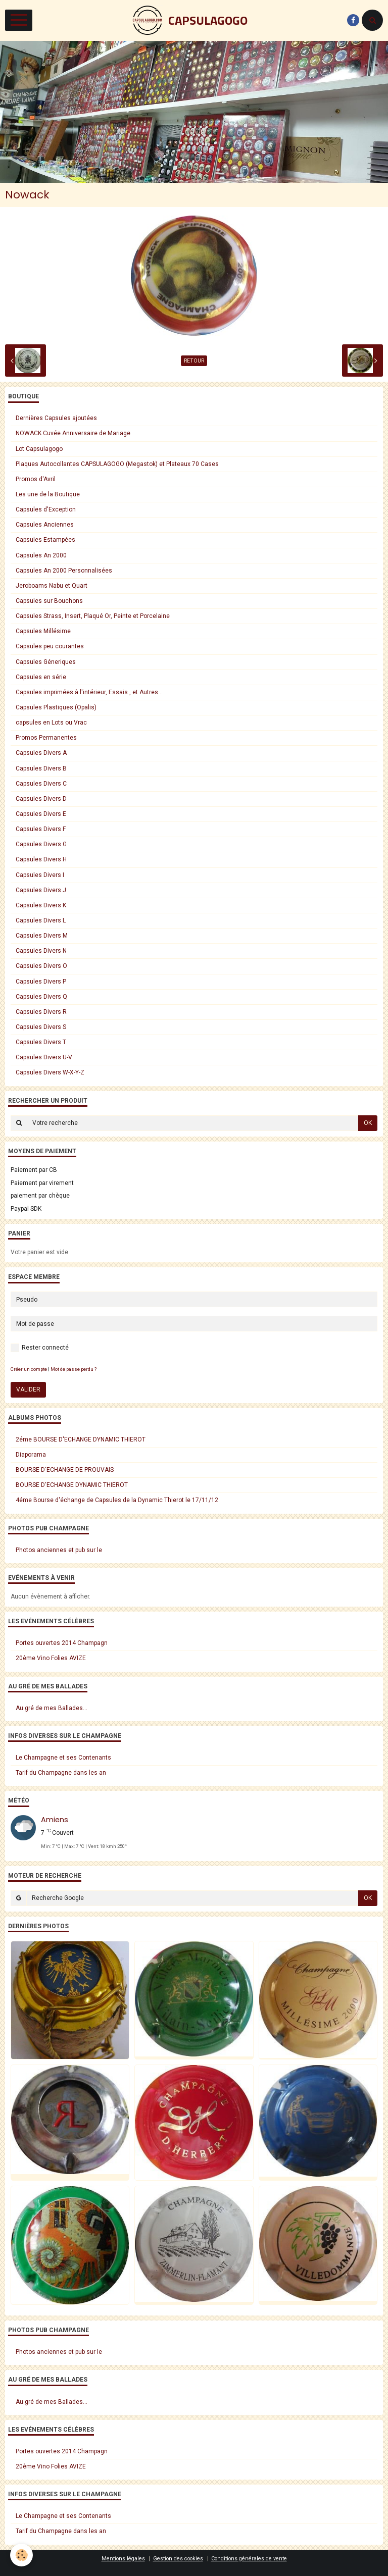 Image resolution: width=388 pixels, height=2576 pixels. Describe the element at coordinates (40, 875) in the screenshot. I see `Capsules Divers I` at that location.